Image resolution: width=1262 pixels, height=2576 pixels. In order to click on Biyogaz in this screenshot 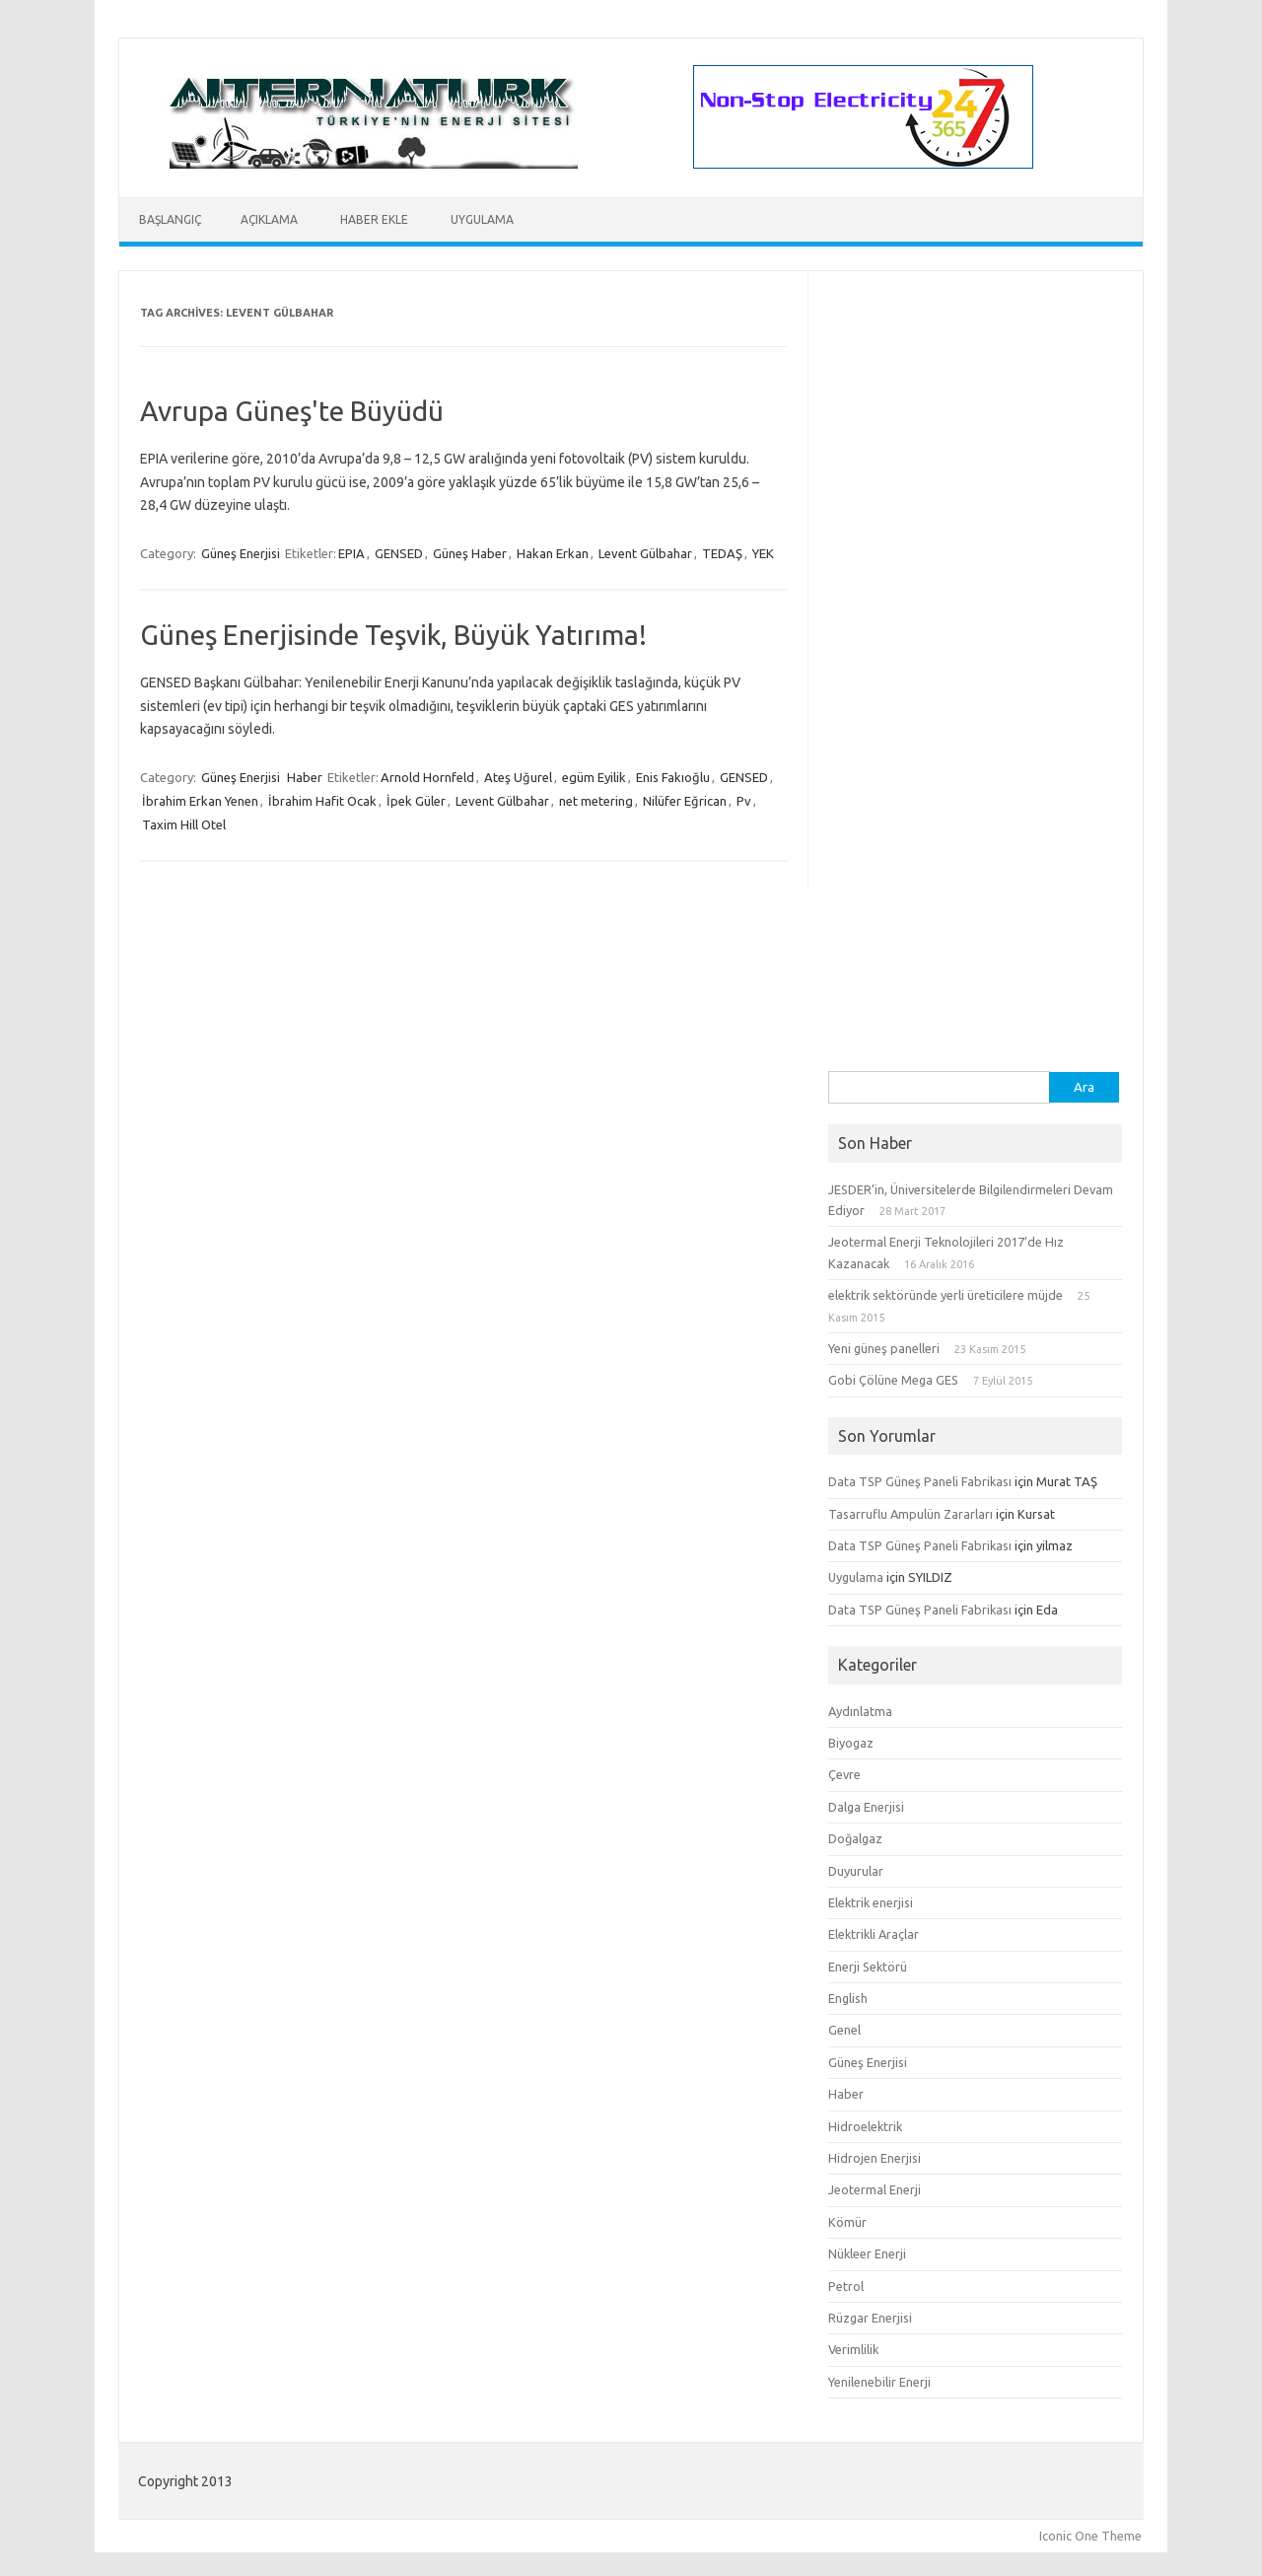, I will do `click(851, 1743)`.